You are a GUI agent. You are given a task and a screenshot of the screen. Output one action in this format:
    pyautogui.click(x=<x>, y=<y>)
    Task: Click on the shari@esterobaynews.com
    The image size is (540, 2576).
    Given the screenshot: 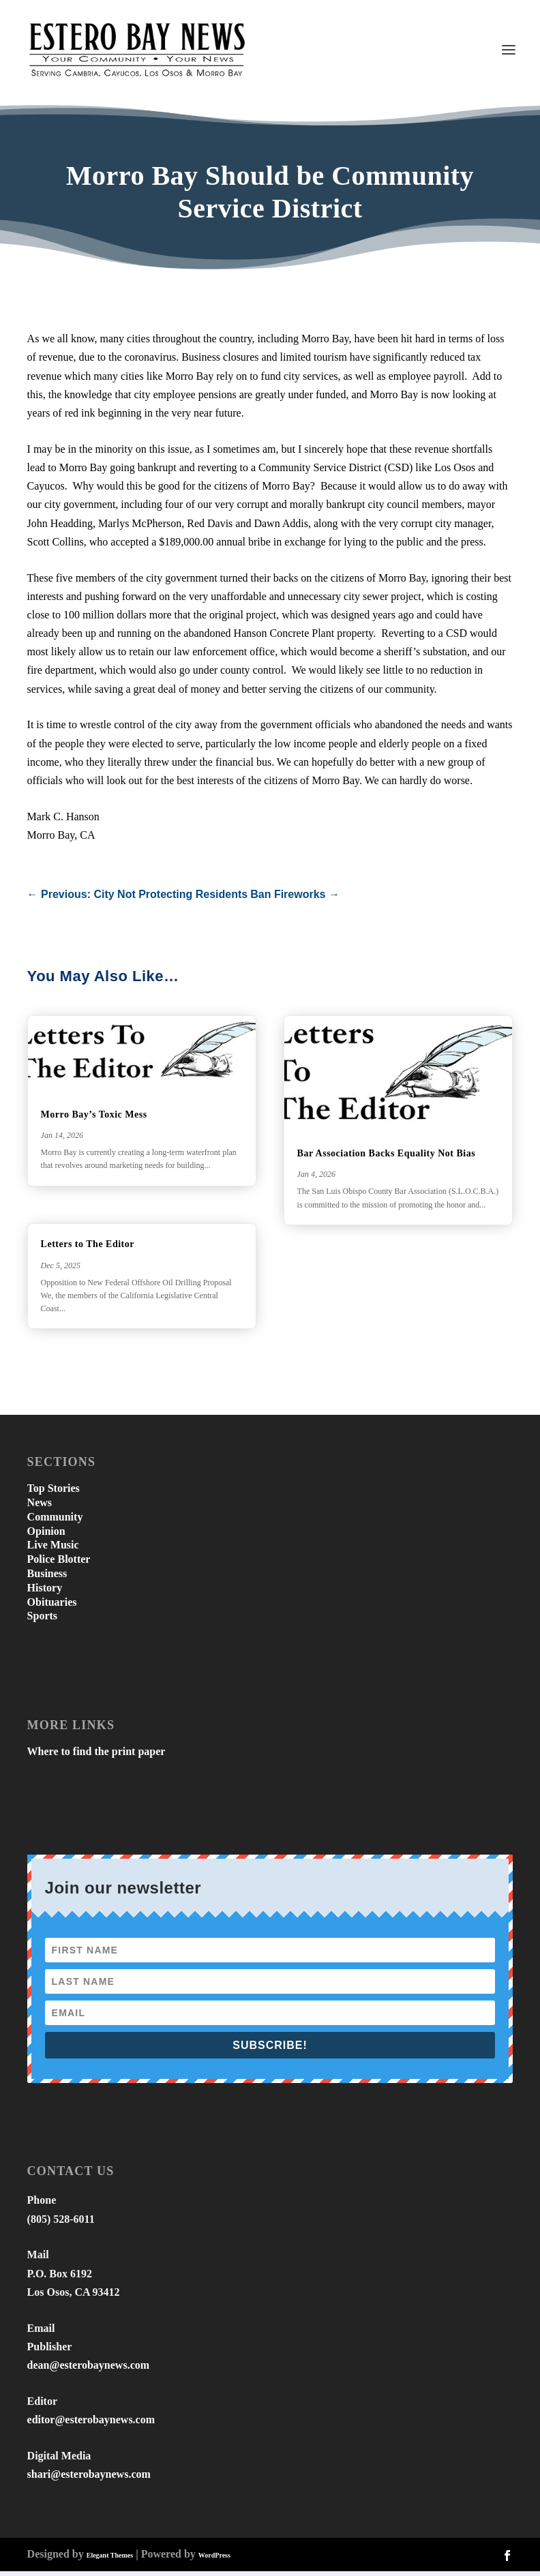 What is the action you would take?
    pyautogui.click(x=89, y=2478)
    